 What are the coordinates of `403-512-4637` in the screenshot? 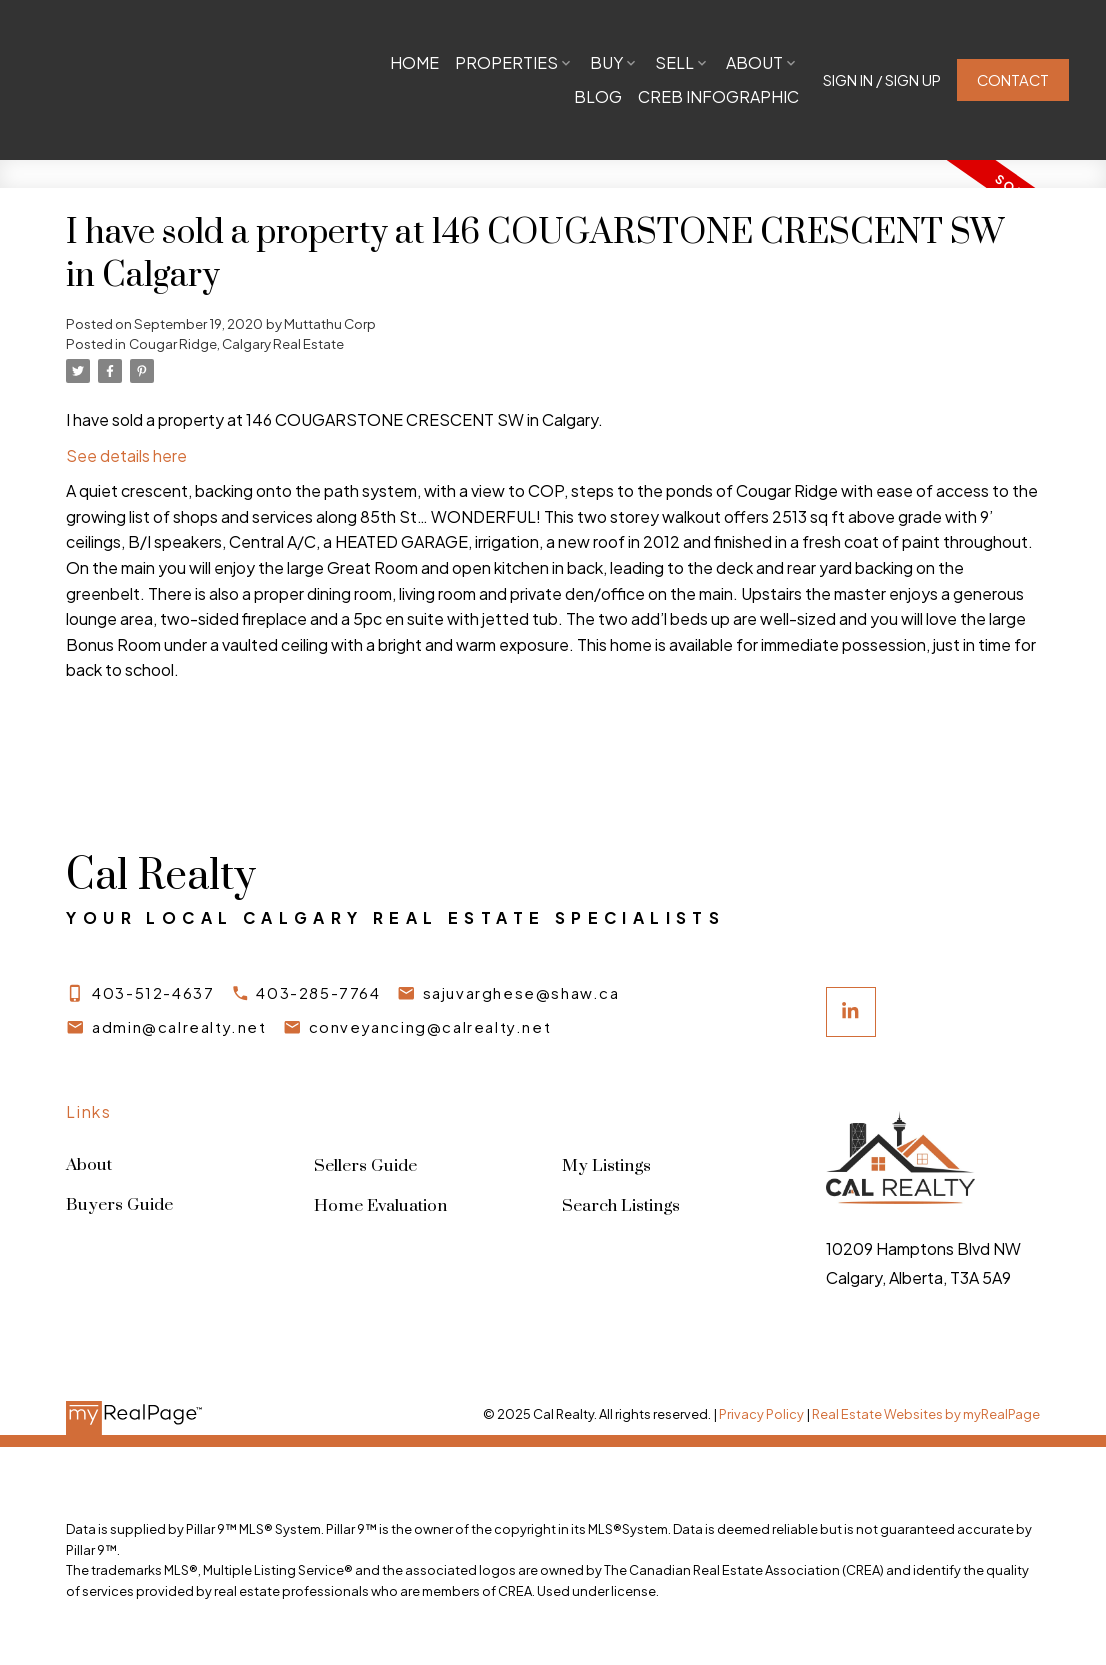 It's located at (153, 993).